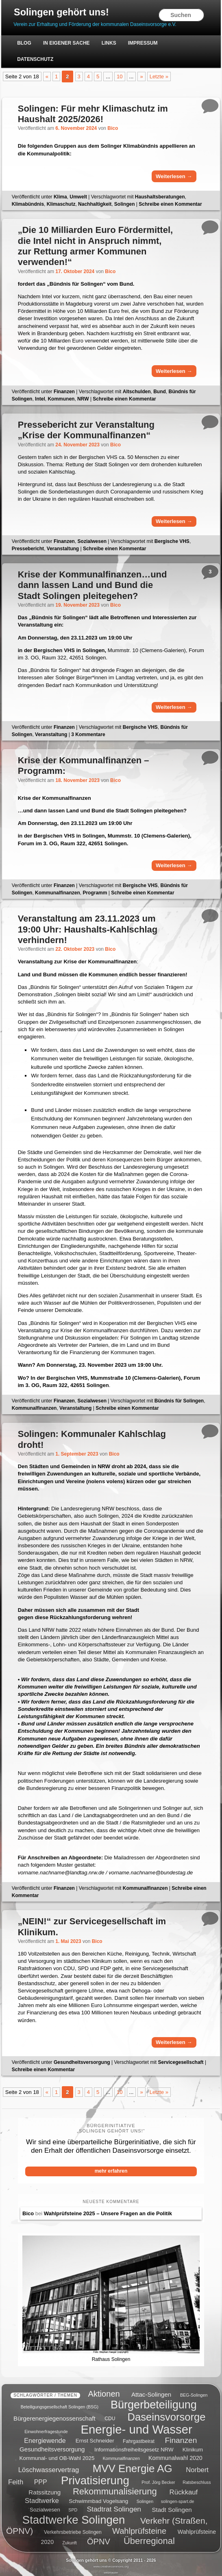  Describe the element at coordinates (73, 2517) in the screenshot. I see `Stadtwerke Solingen [Stadtwerke Solingen (44 Einträge)]` at that location.